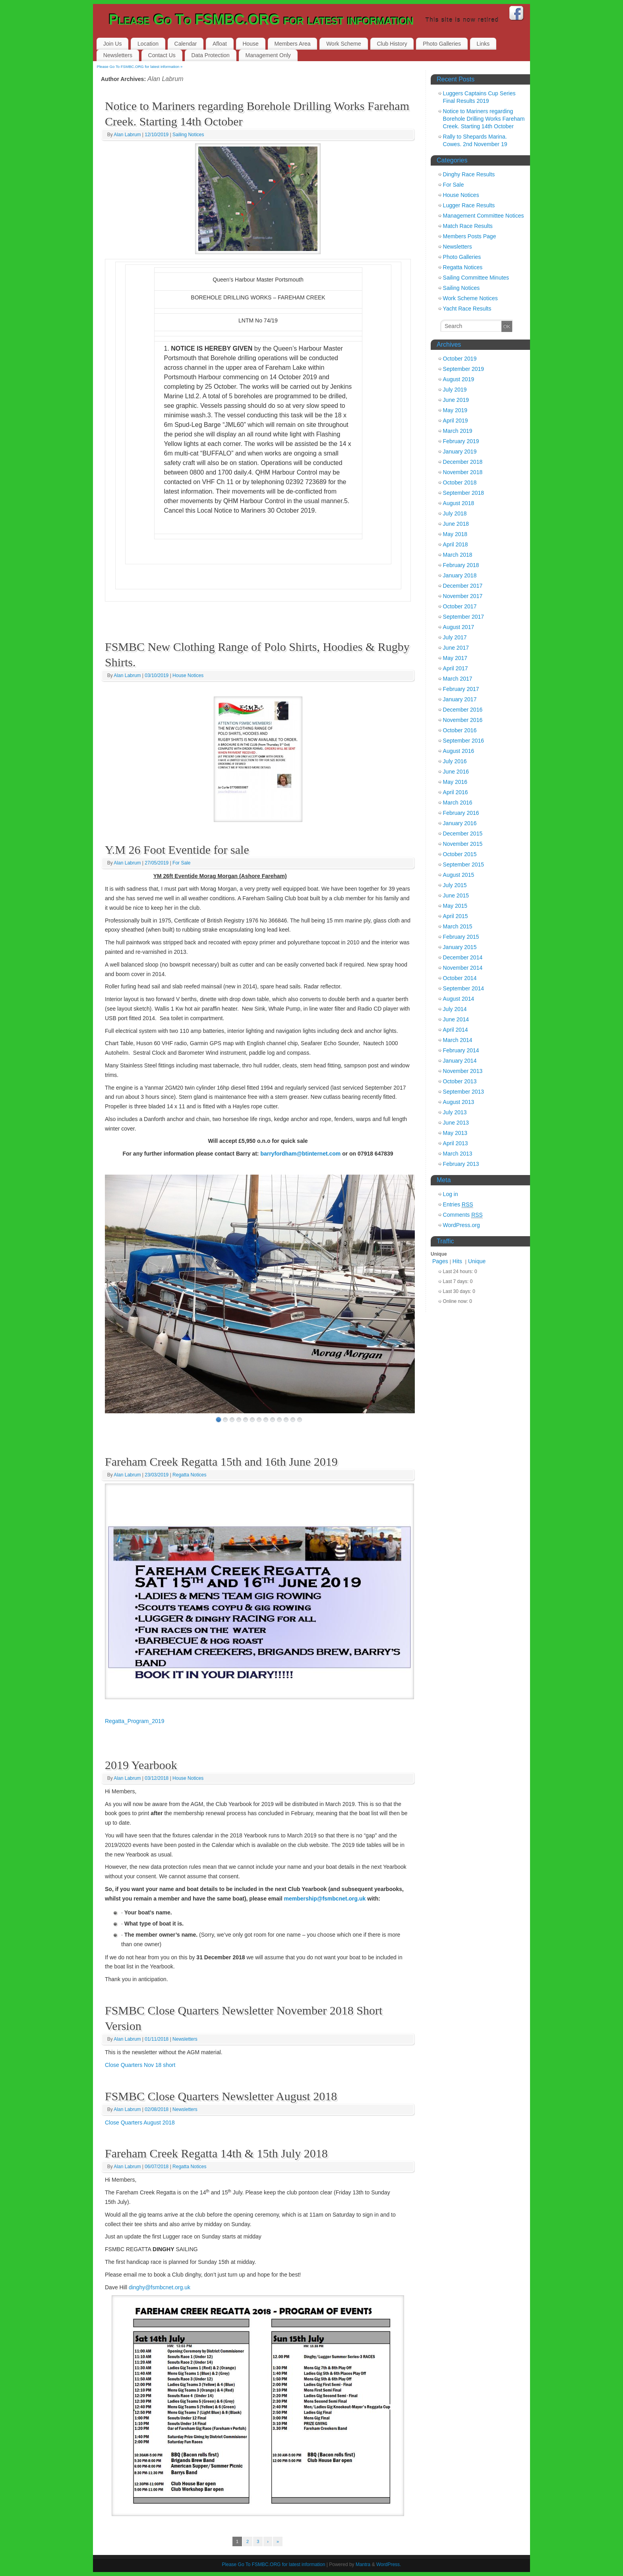  What do you see at coordinates (460, 575) in the screenshot?
I see `January 2018` at bounding box center [460, 575].